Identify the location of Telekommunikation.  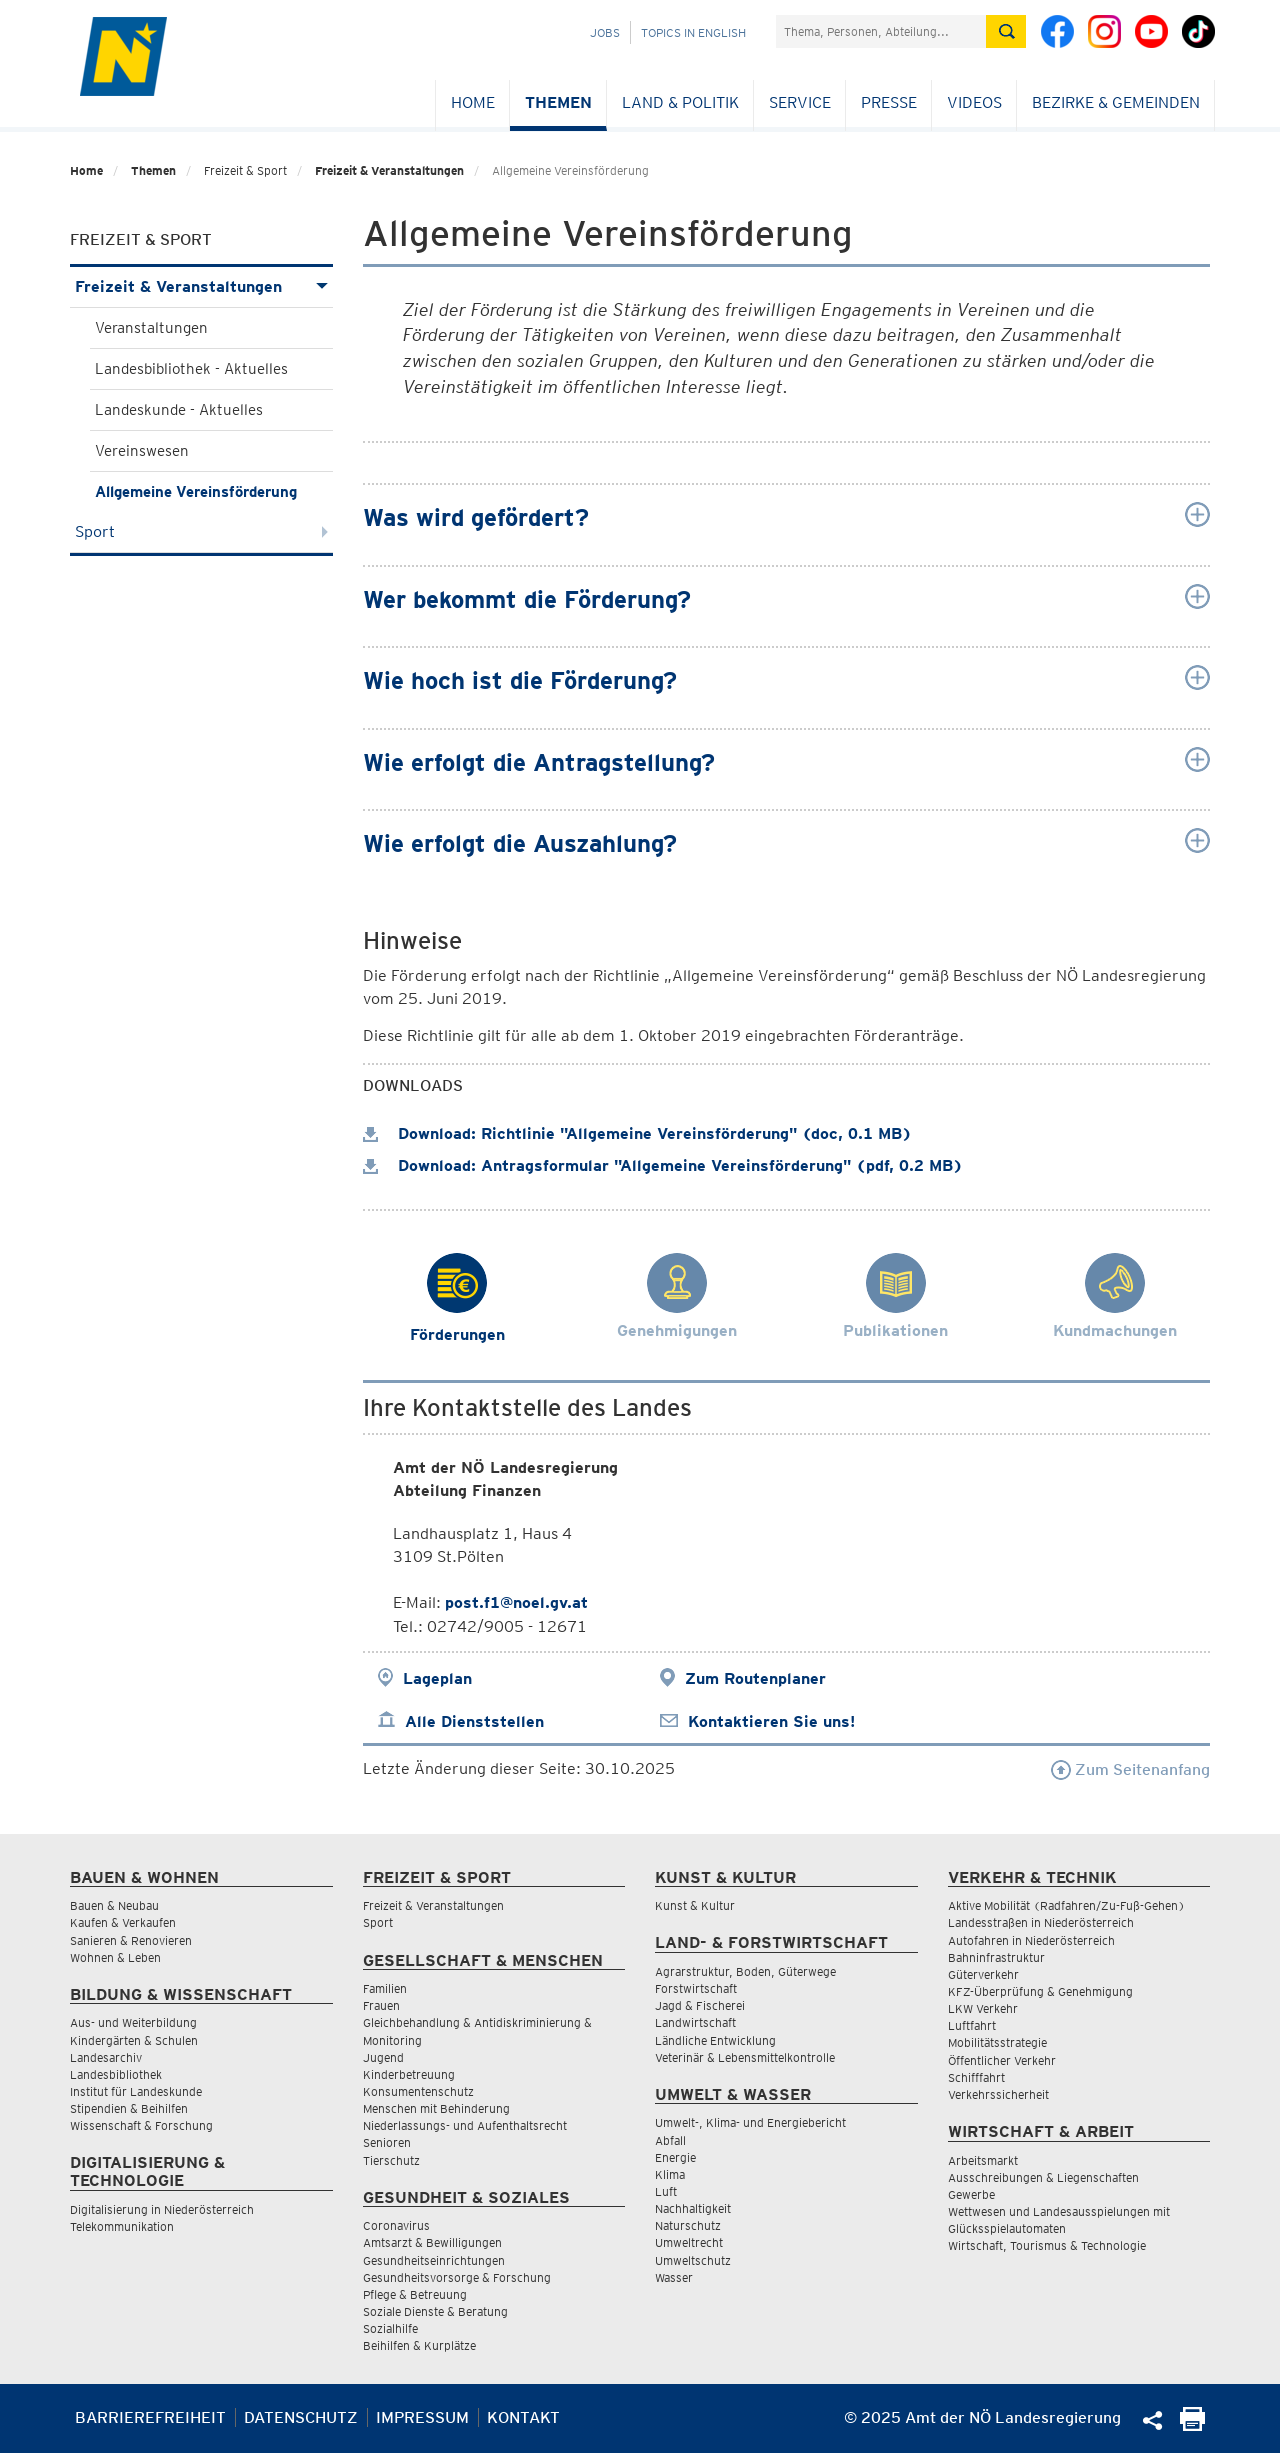
(122, 2226).